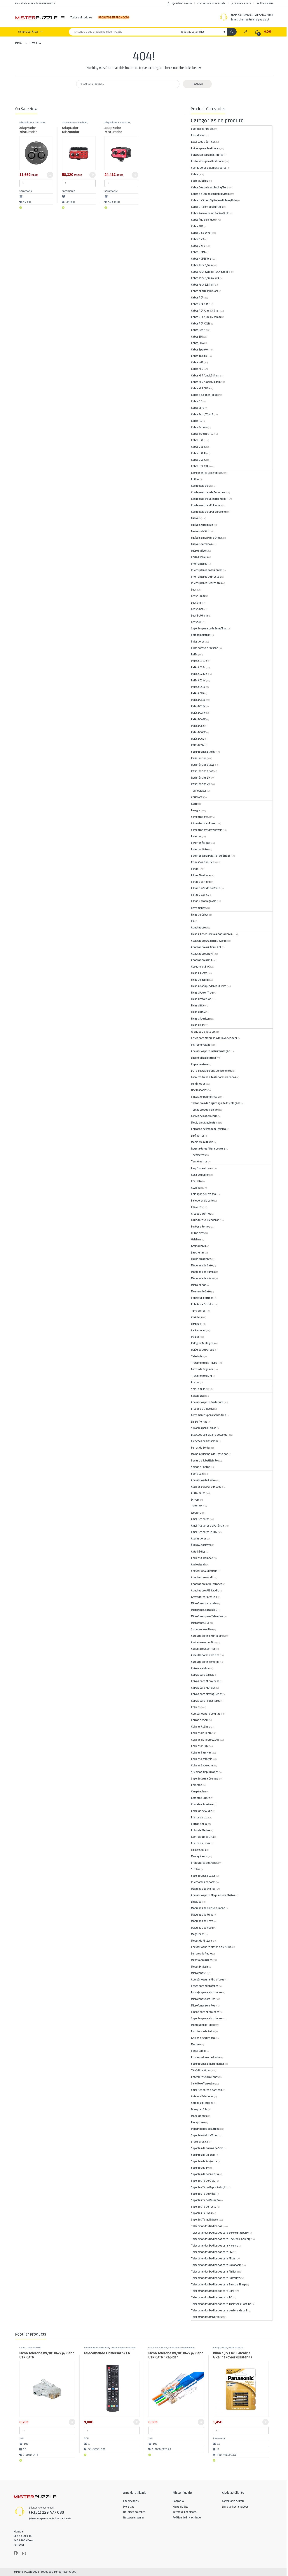 Image resolution: width=288 pixels, height=2576 pixels. Describe the element at coordinates (214, 2271) in the screenshot. I see `Telecomandos Dedicados para Philips` at that location.